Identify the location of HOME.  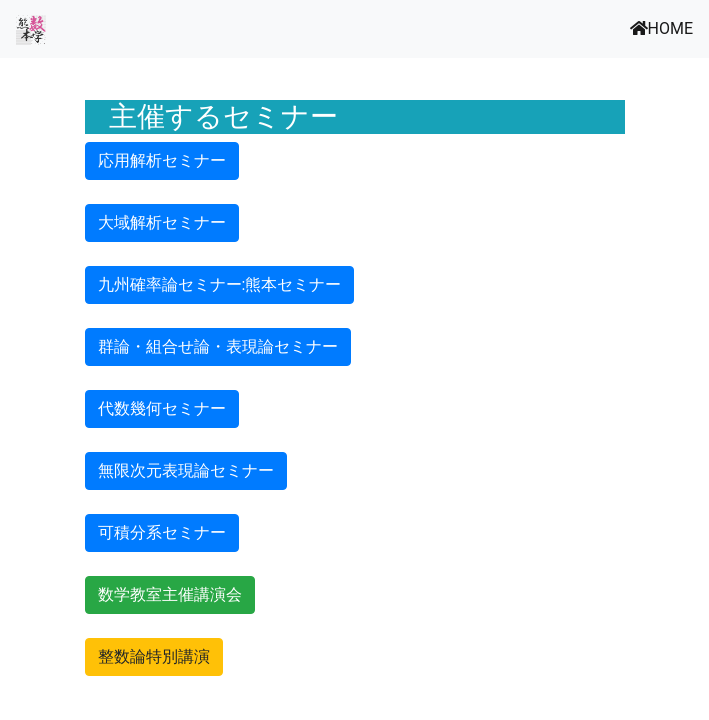
(661, 28).